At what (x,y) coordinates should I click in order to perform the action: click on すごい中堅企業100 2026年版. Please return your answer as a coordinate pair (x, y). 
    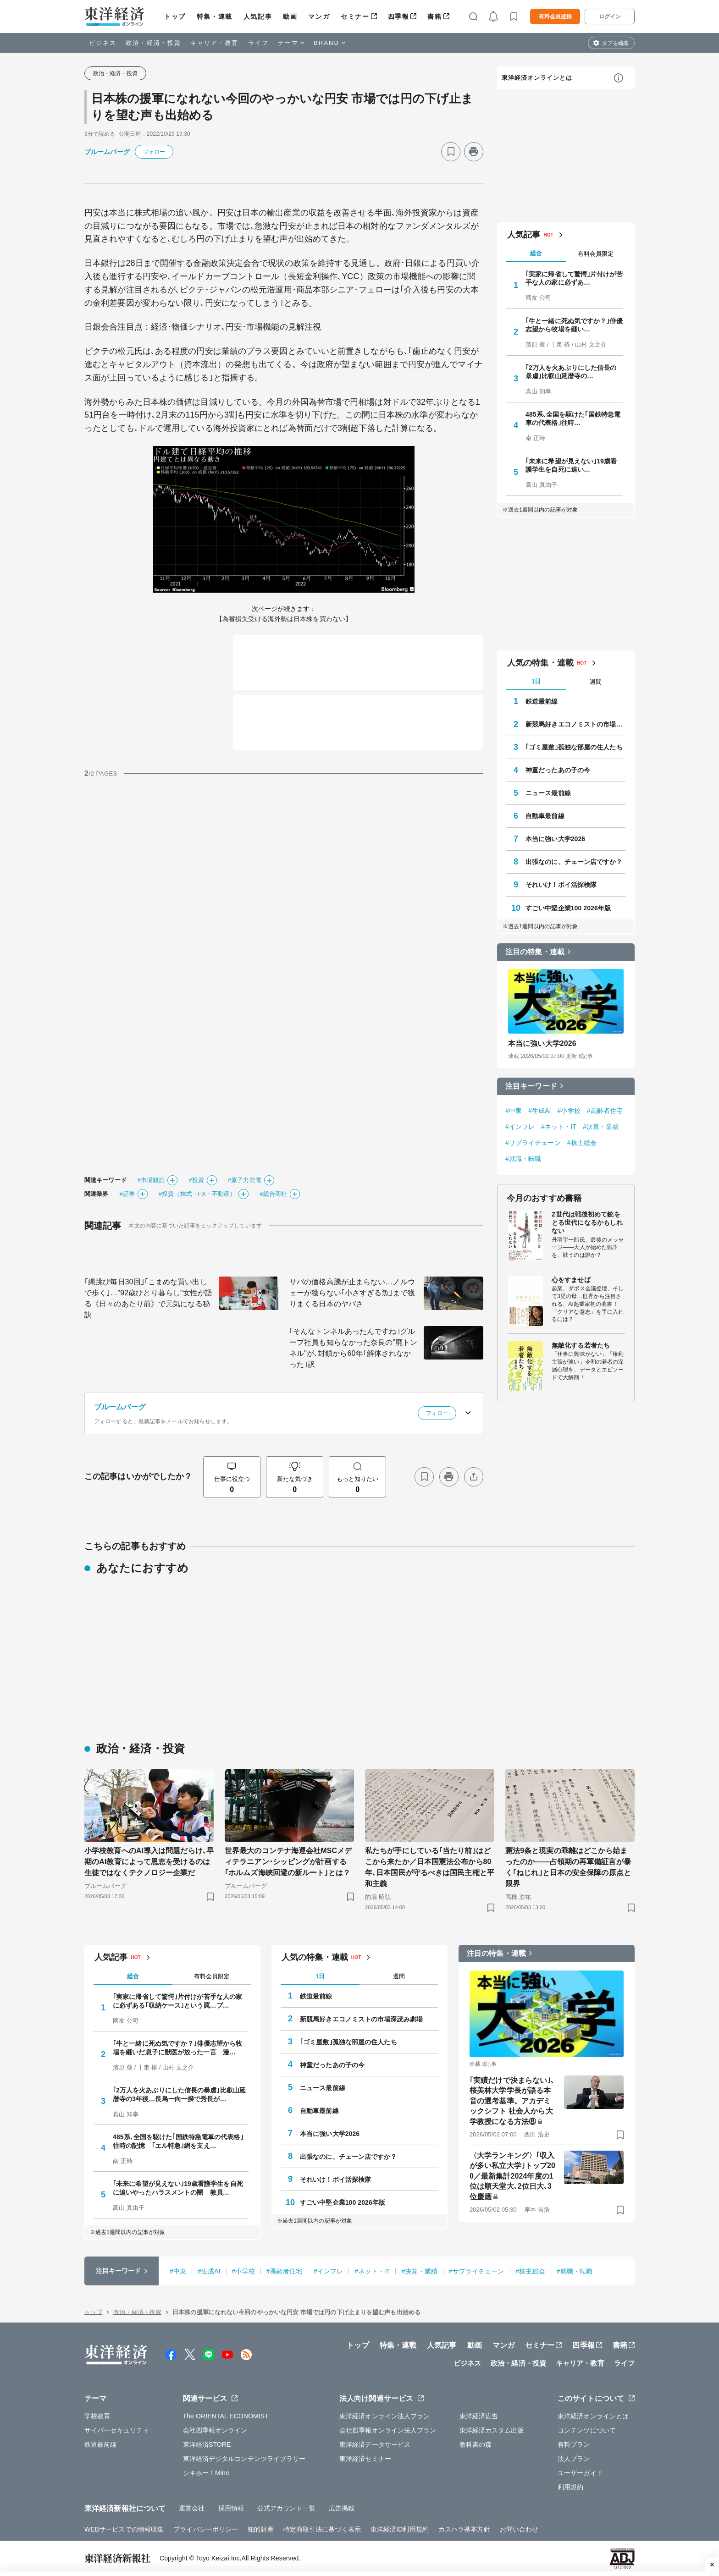
    Looking at the image, I should click on (568, 908).